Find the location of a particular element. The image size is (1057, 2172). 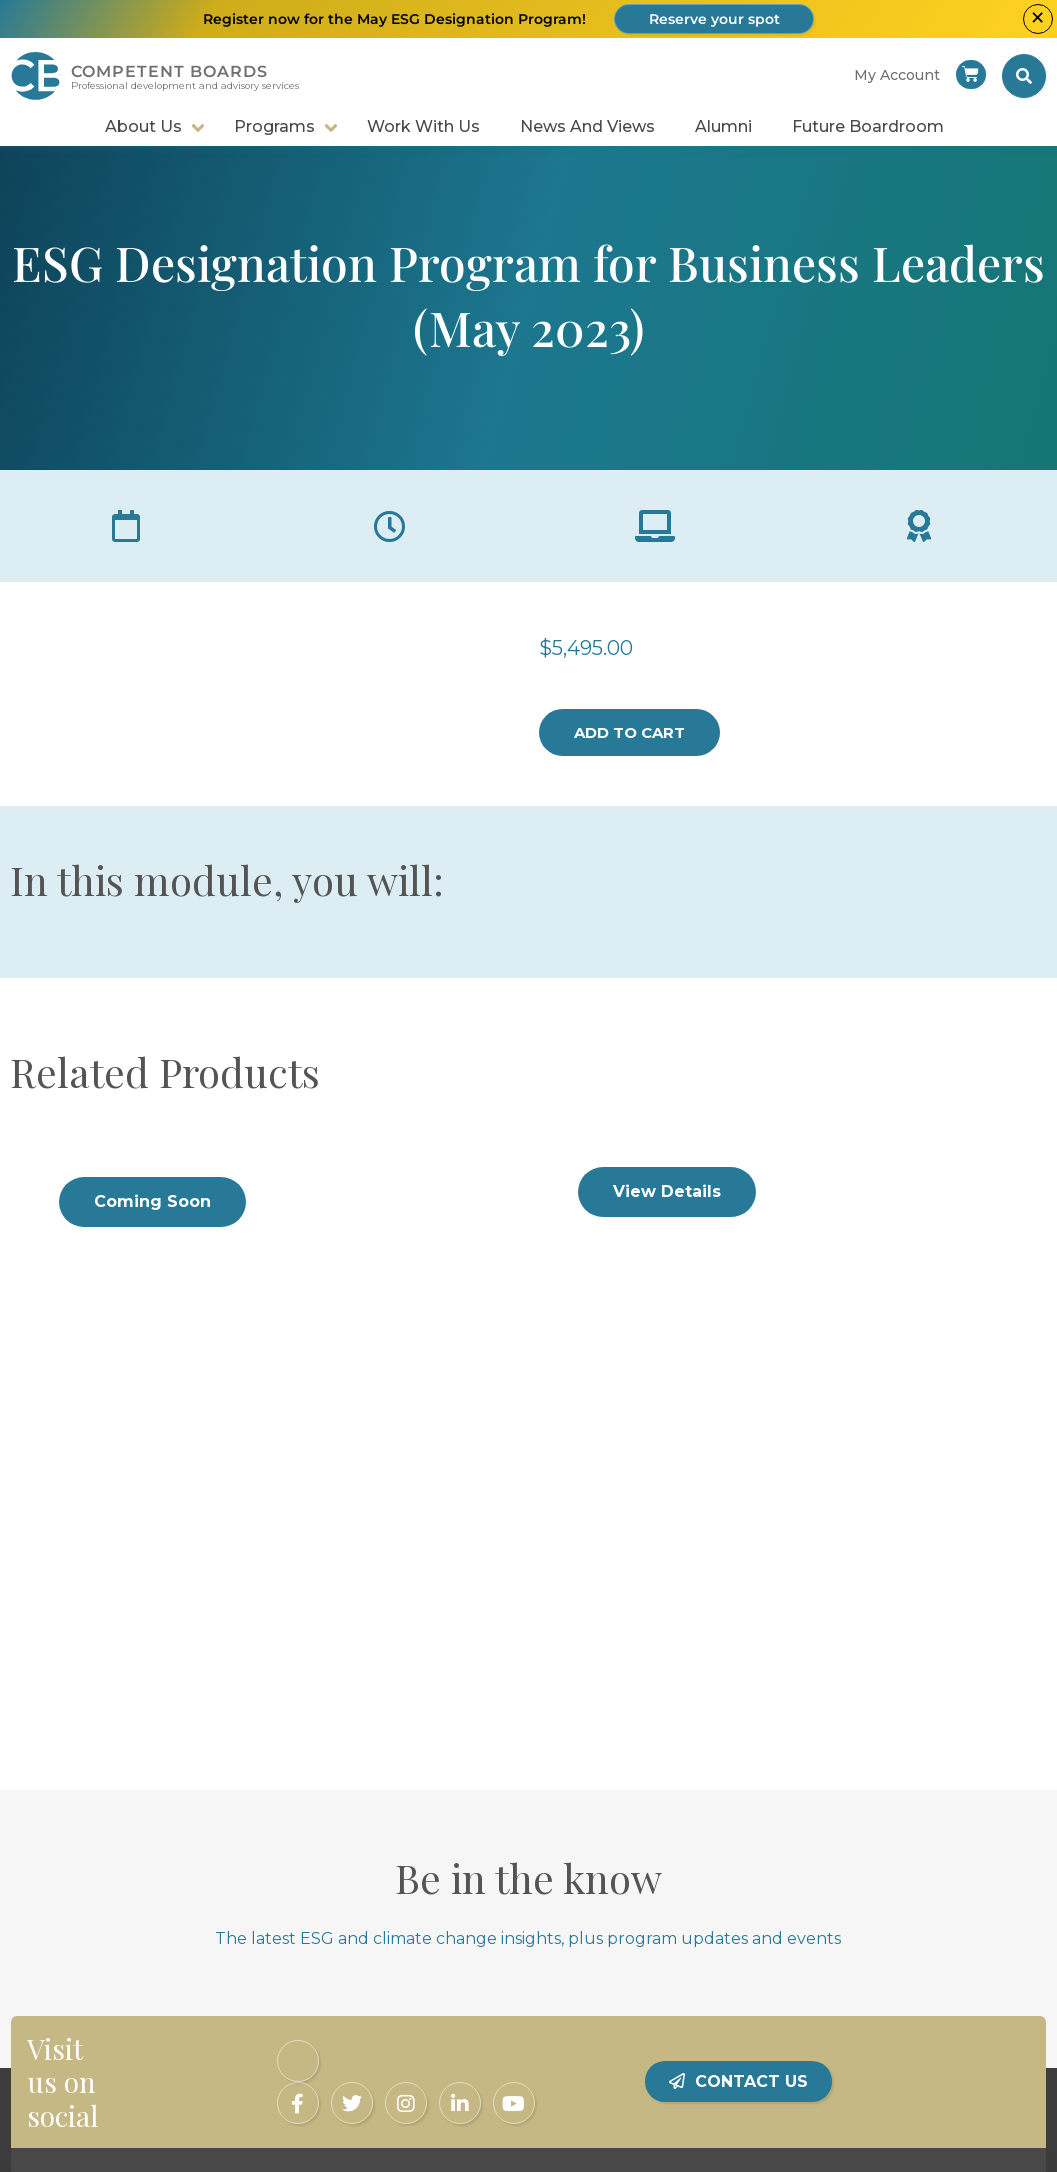

Add to cart is located at coordinates (629, 732).